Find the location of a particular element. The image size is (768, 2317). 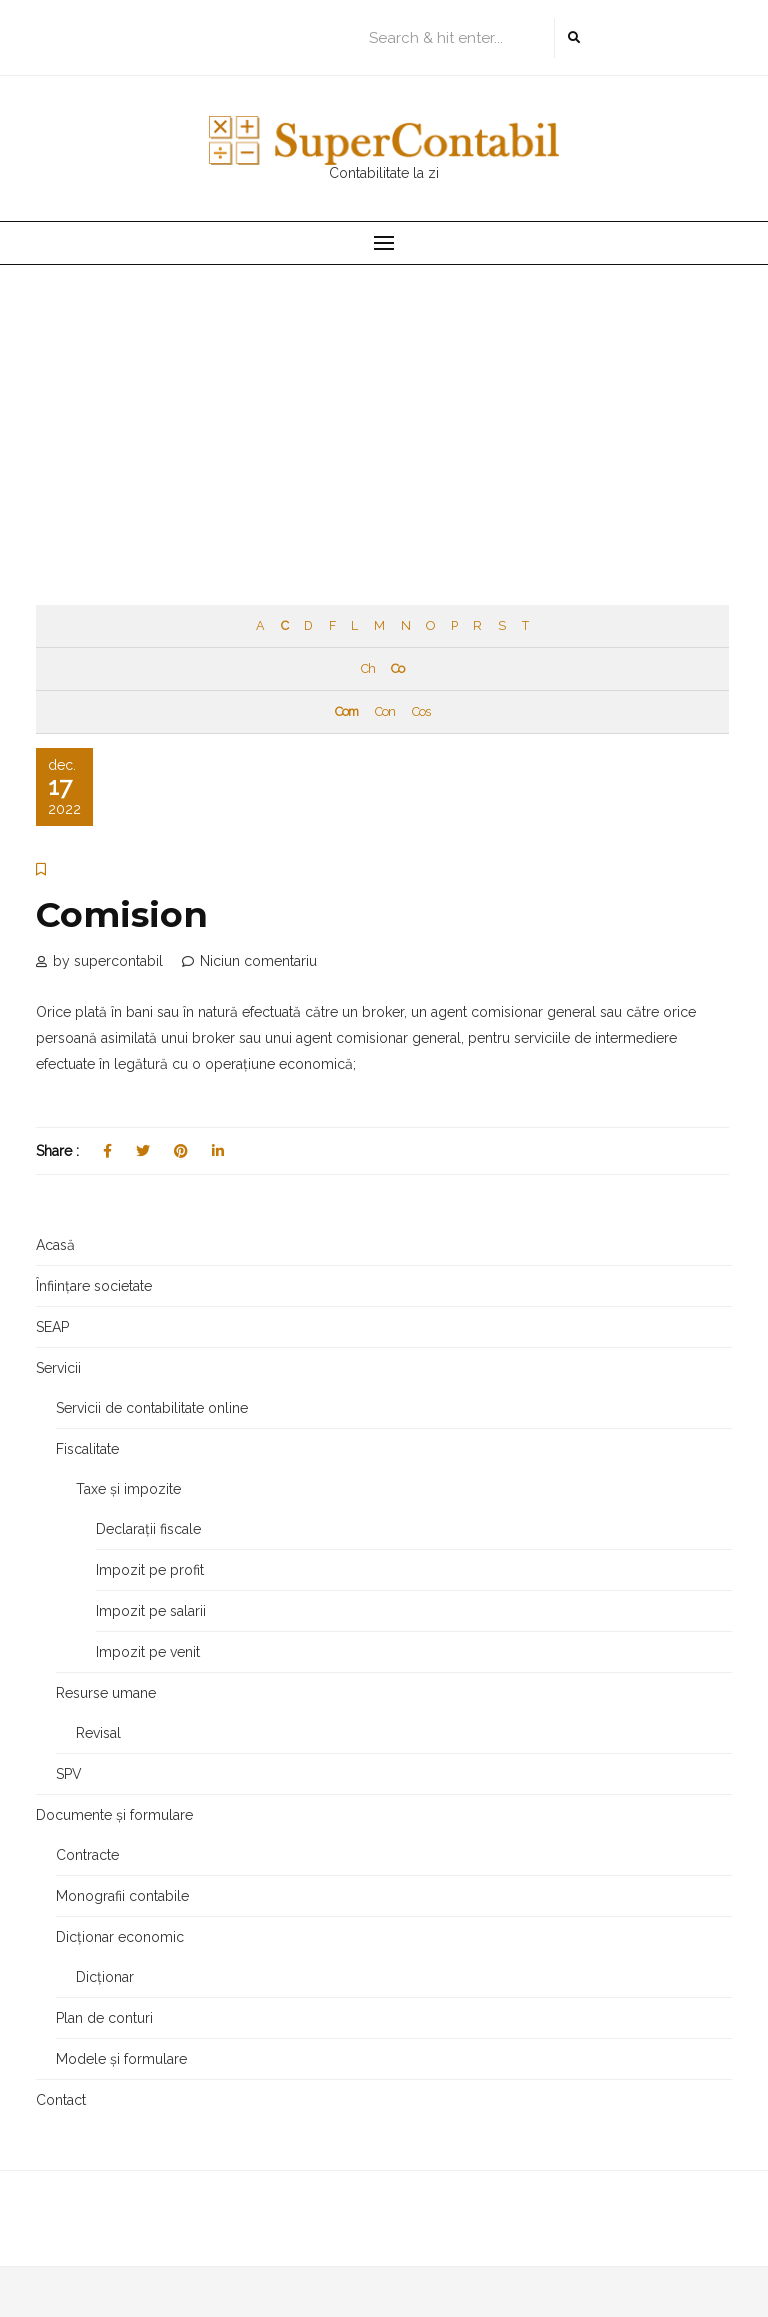

Taxe și impozite is located at coordinates (128, 1489).